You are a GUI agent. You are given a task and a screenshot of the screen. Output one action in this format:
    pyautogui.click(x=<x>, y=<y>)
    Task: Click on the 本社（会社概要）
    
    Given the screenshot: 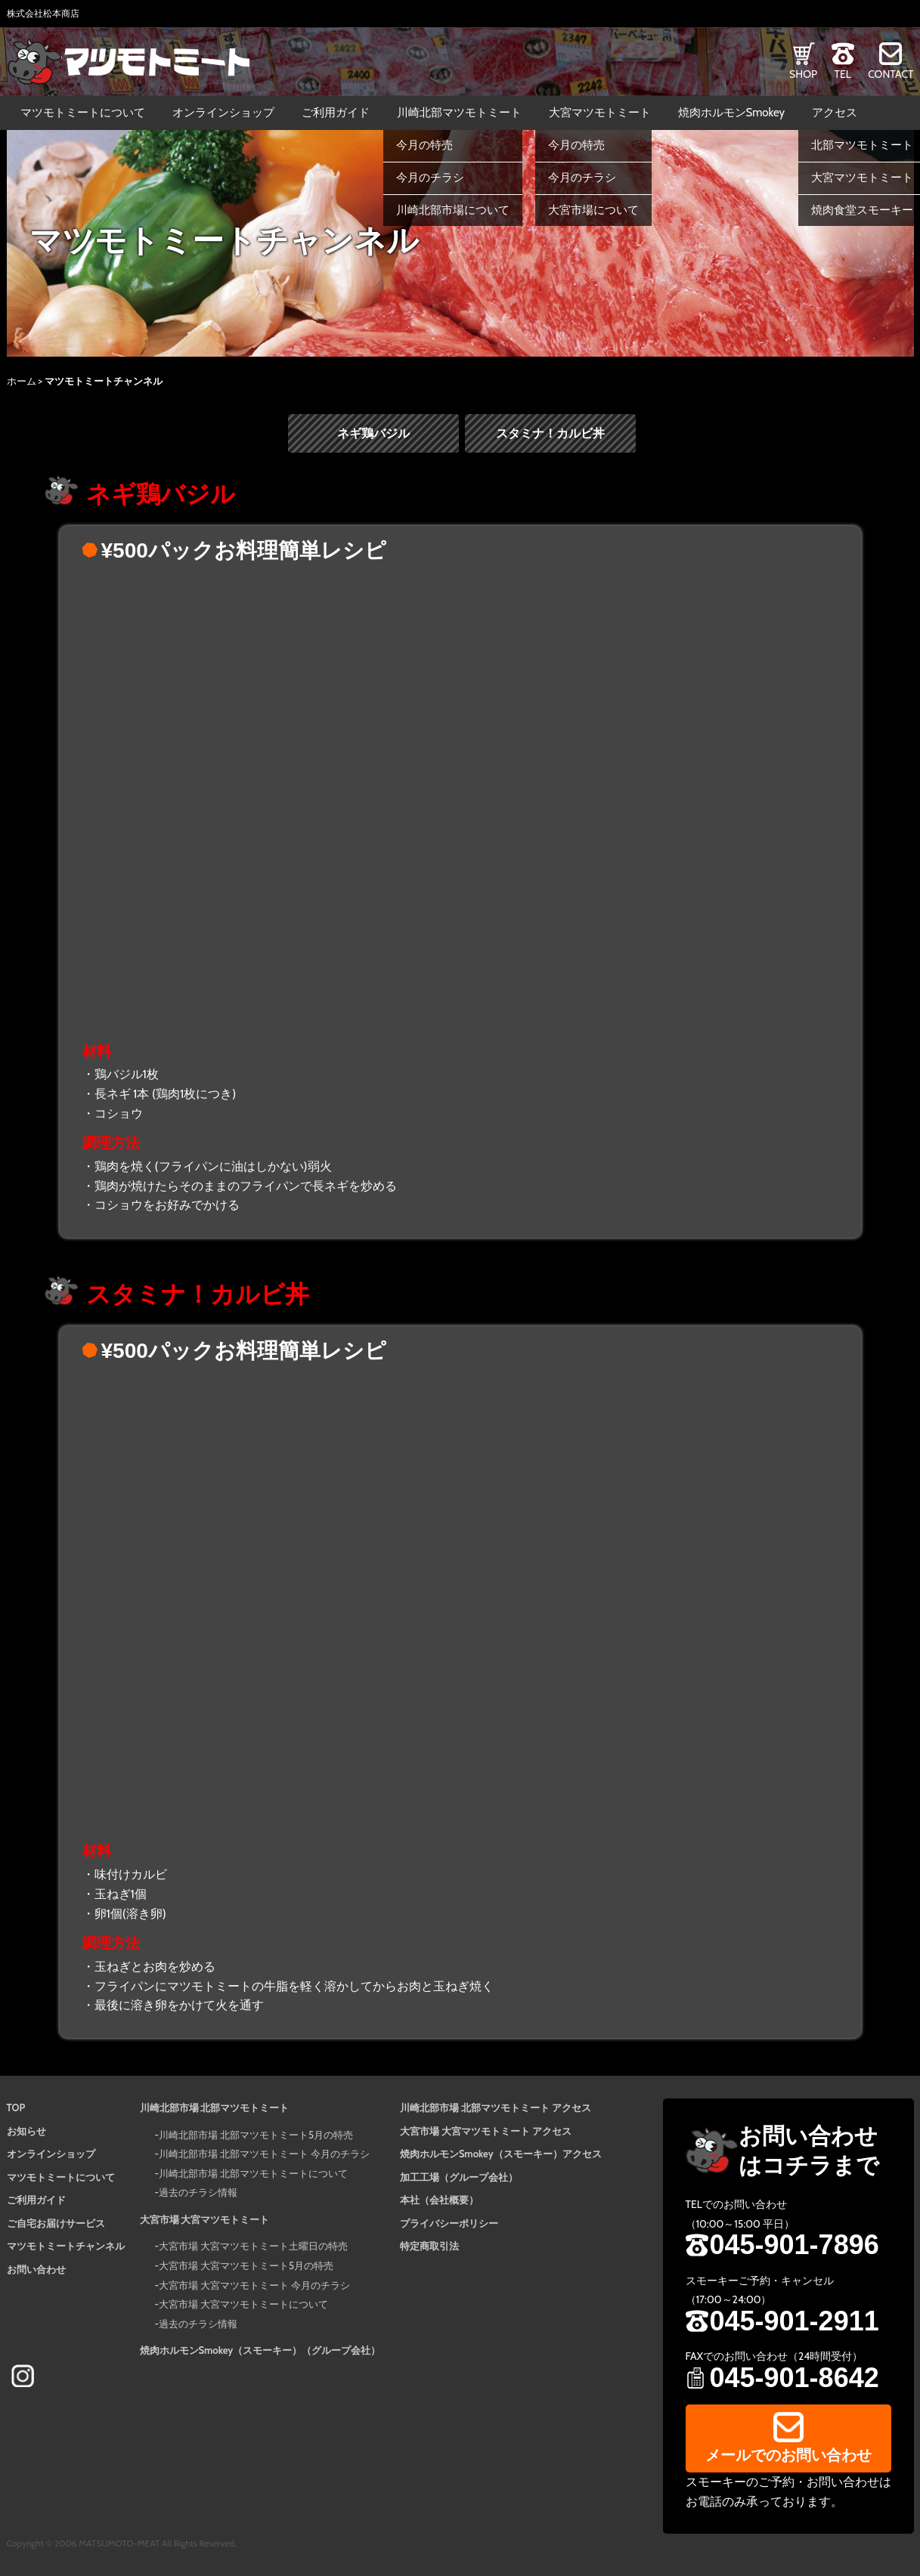 What is the action you would take?
    pyautogui.click(x=439, y=2200)
    